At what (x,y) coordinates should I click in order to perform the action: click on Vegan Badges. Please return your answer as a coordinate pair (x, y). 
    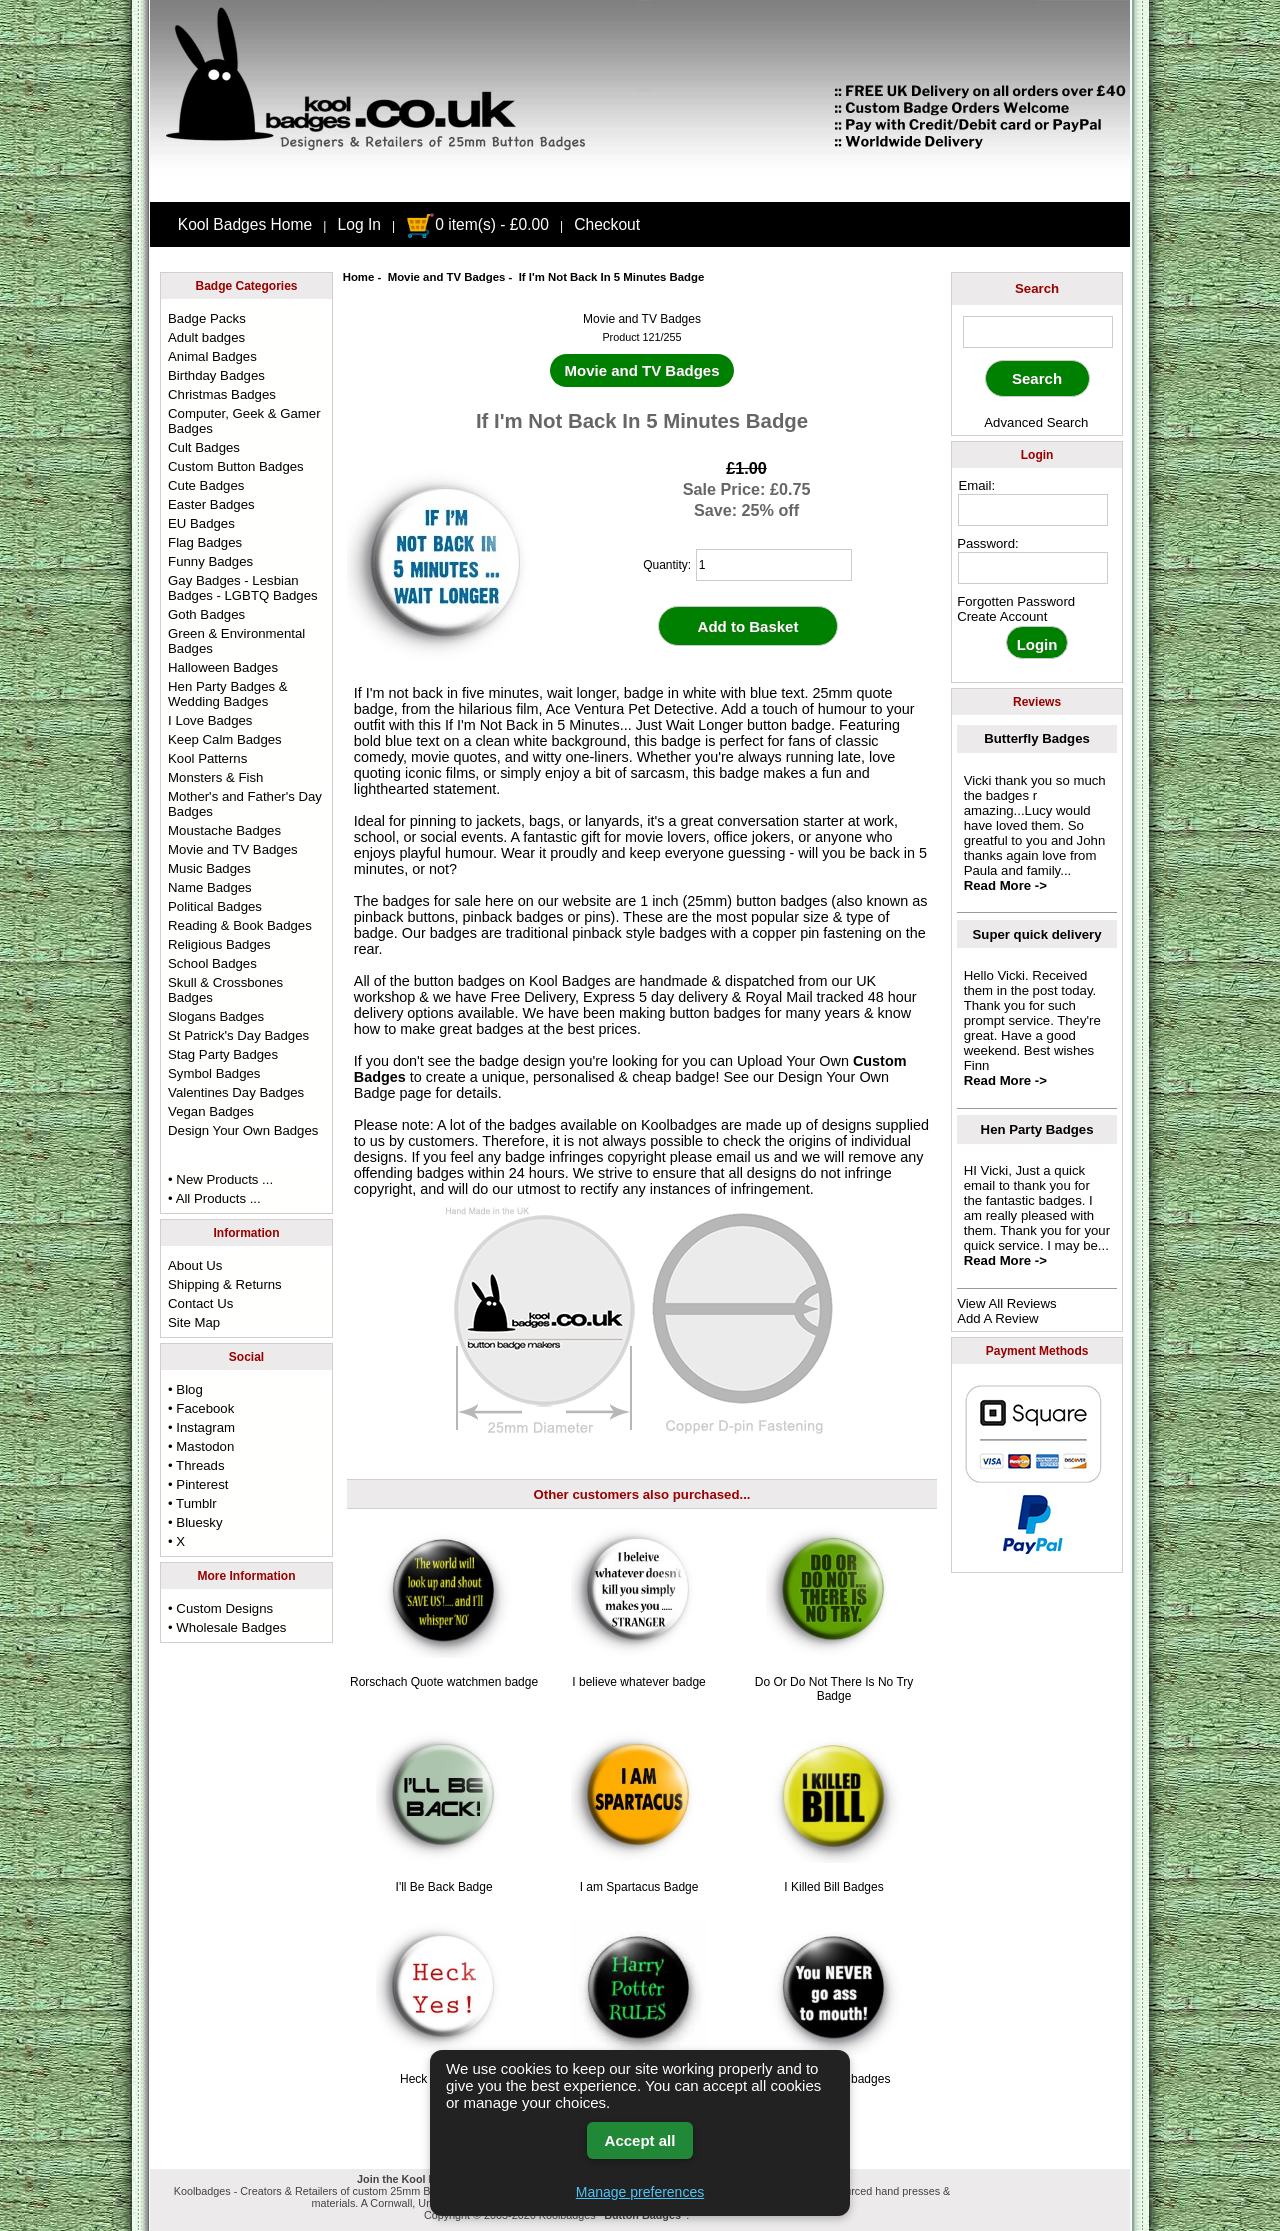
    Looking at the image, I should click on (211, 1111).